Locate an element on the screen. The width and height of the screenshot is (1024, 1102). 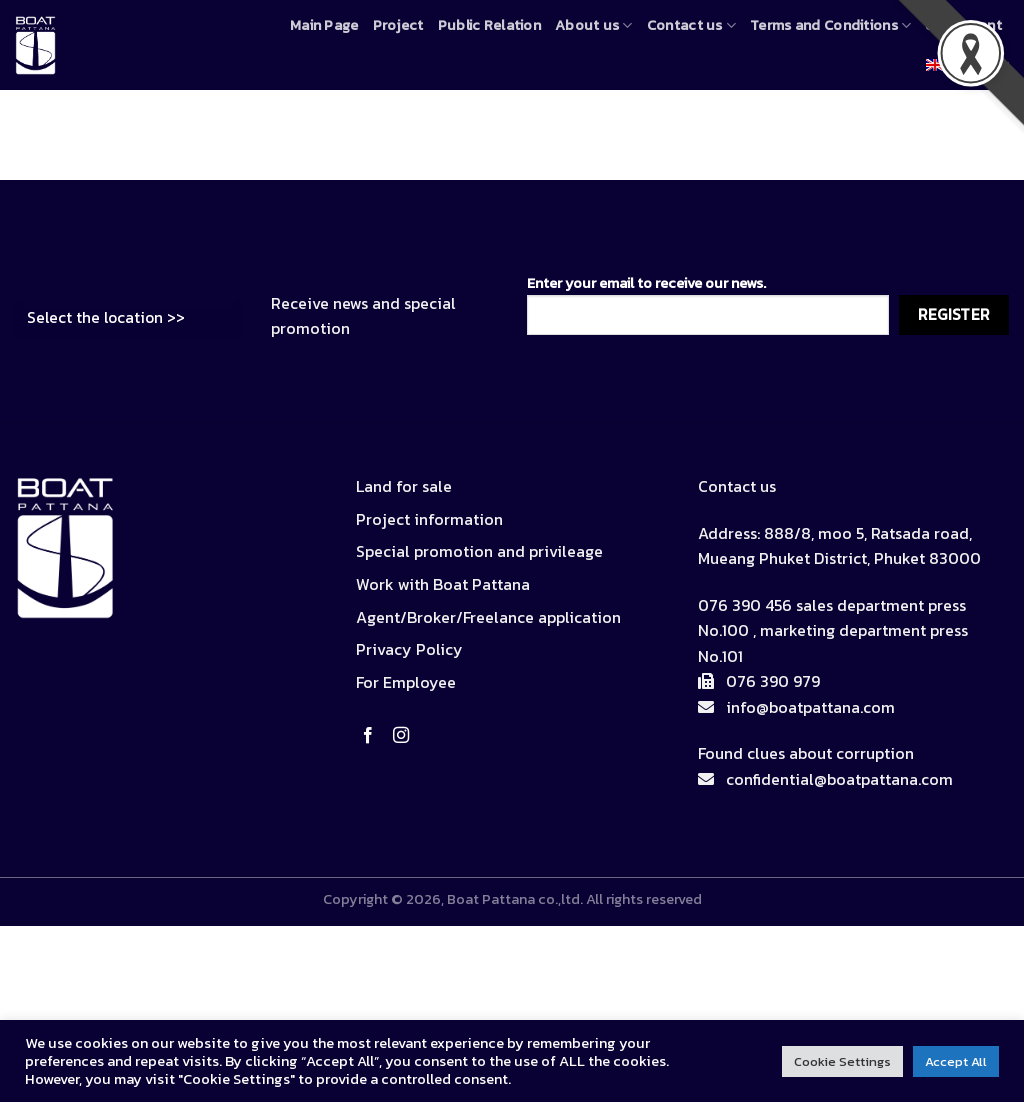
About us is located at coordinates (594, 25).